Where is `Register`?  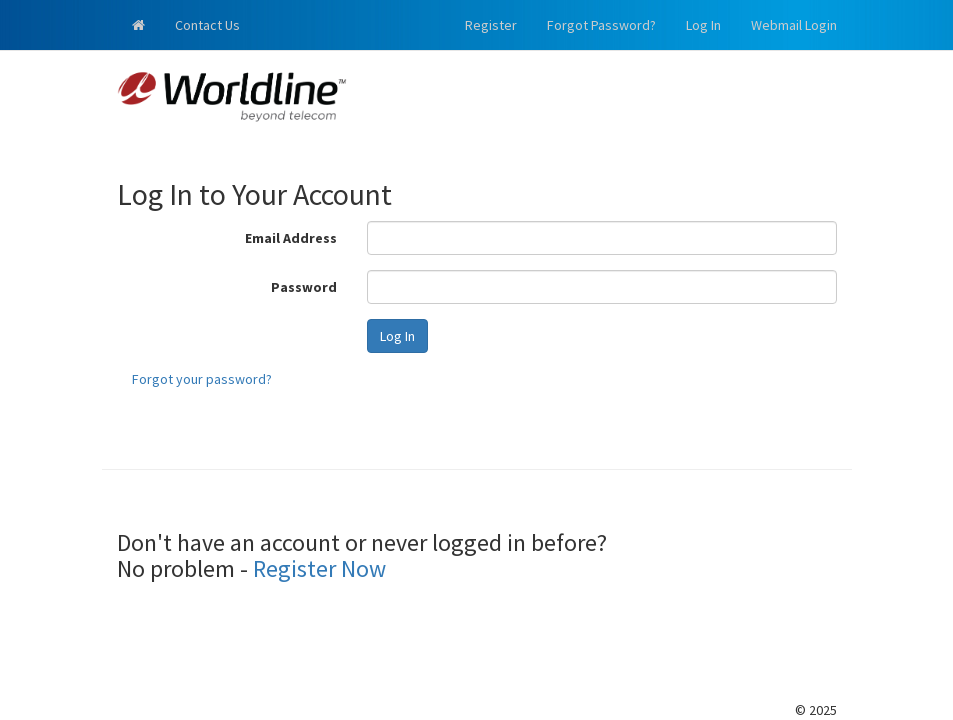
Register is located at coordinates (491, 25).